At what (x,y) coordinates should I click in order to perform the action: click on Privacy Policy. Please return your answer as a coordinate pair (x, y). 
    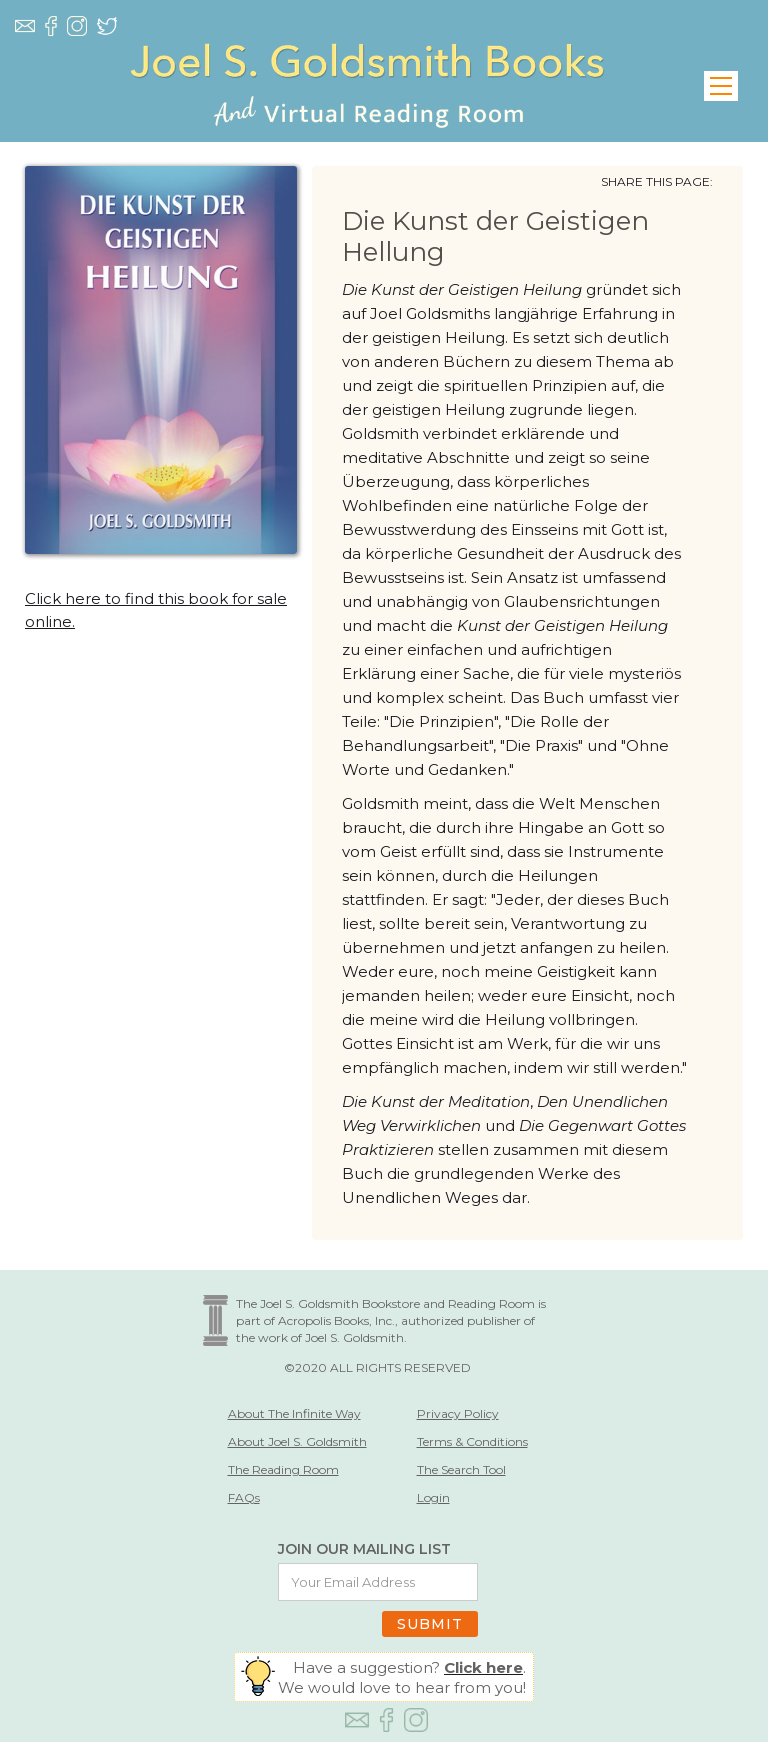
    Looking at the image, I should click on (458, 1413).